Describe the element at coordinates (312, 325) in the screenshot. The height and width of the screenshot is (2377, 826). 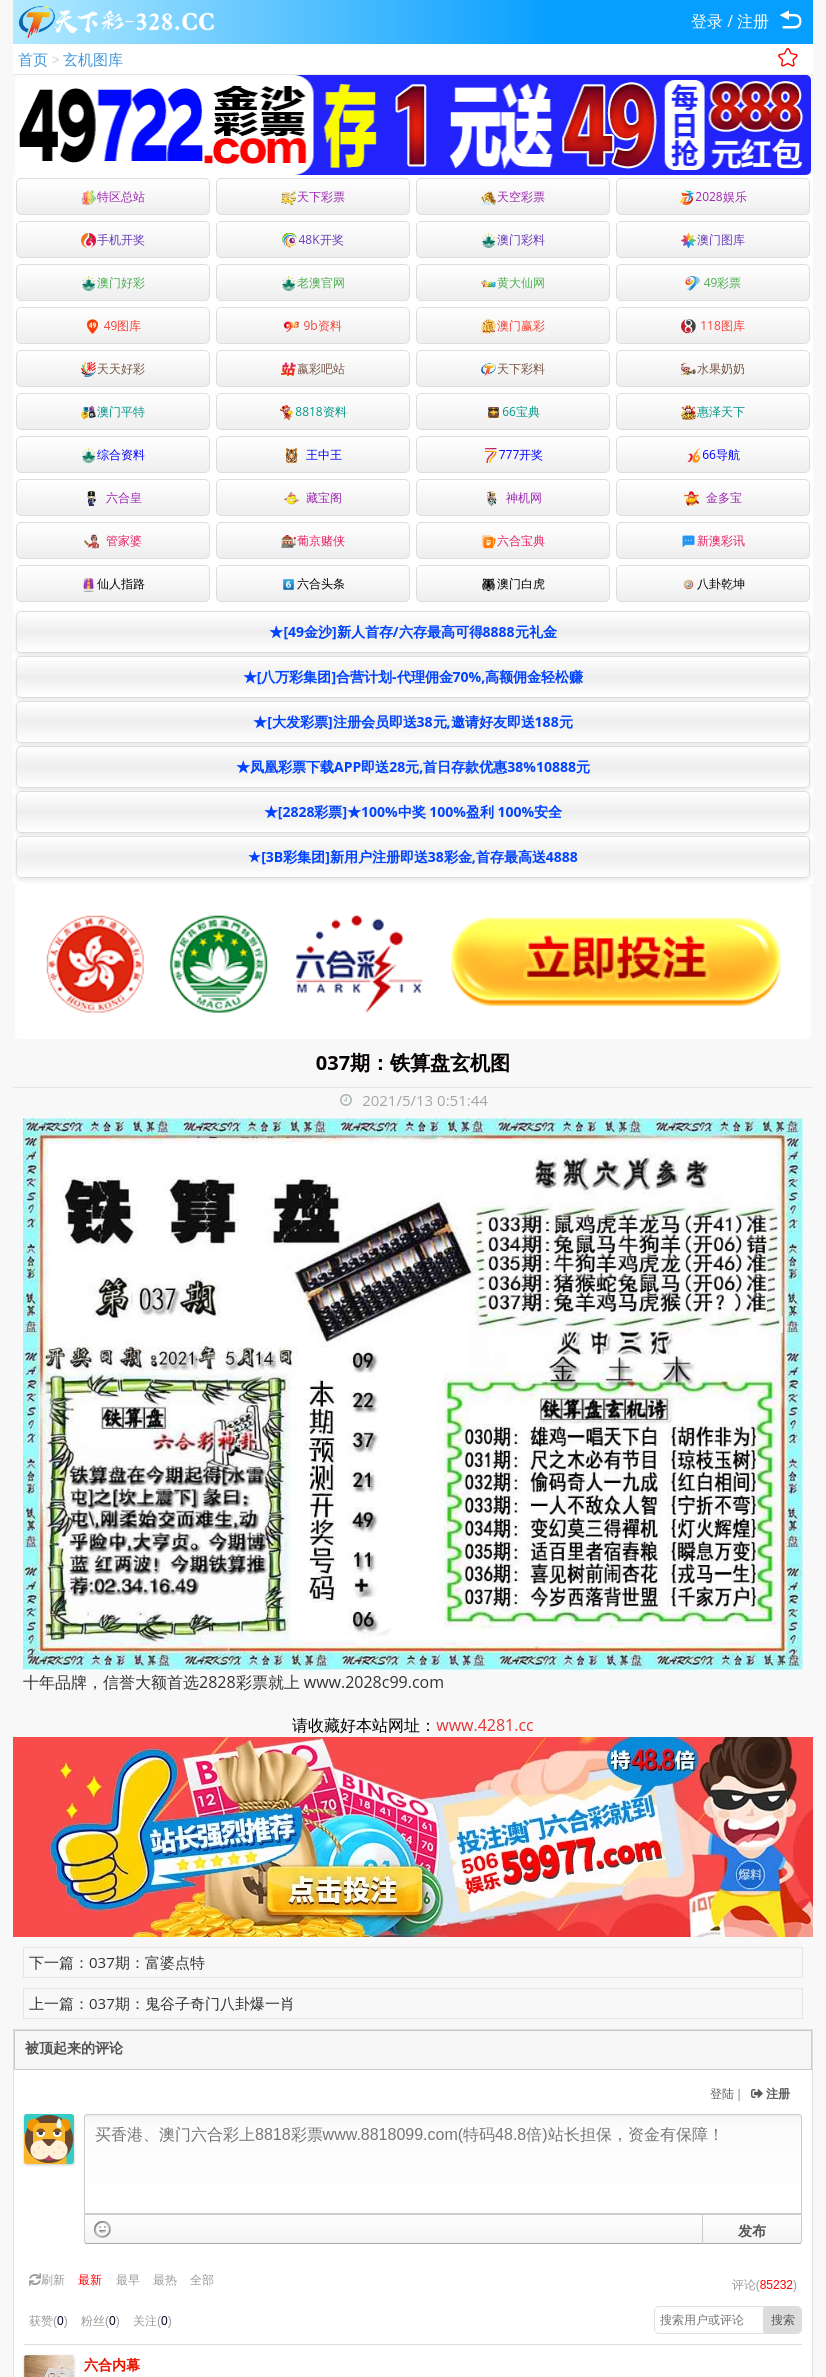
I see `9b资料` at that location.